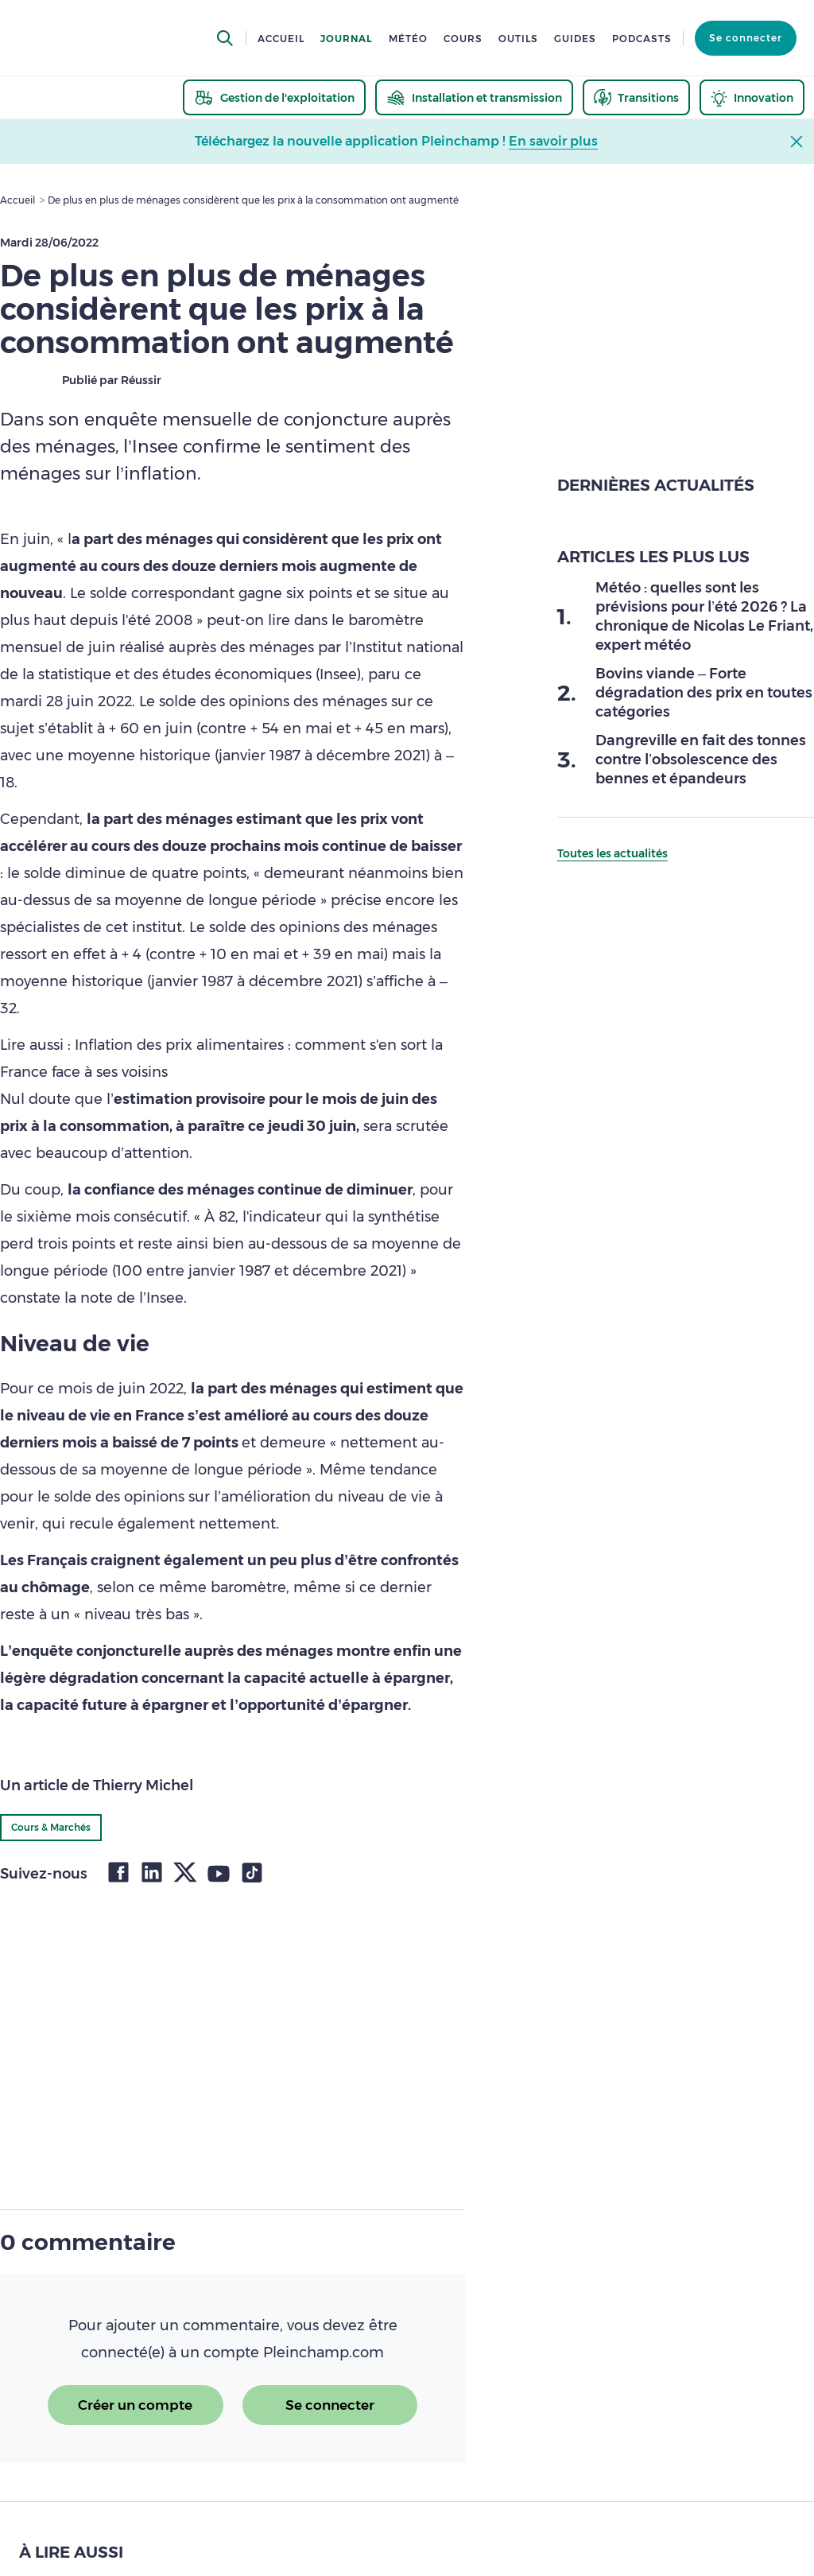 The height and width of the screenshot is (2576, 814). Describe the element at coordinates (636, 97) in the screenshot. I see `[thematic.header.transitions]` at that location.